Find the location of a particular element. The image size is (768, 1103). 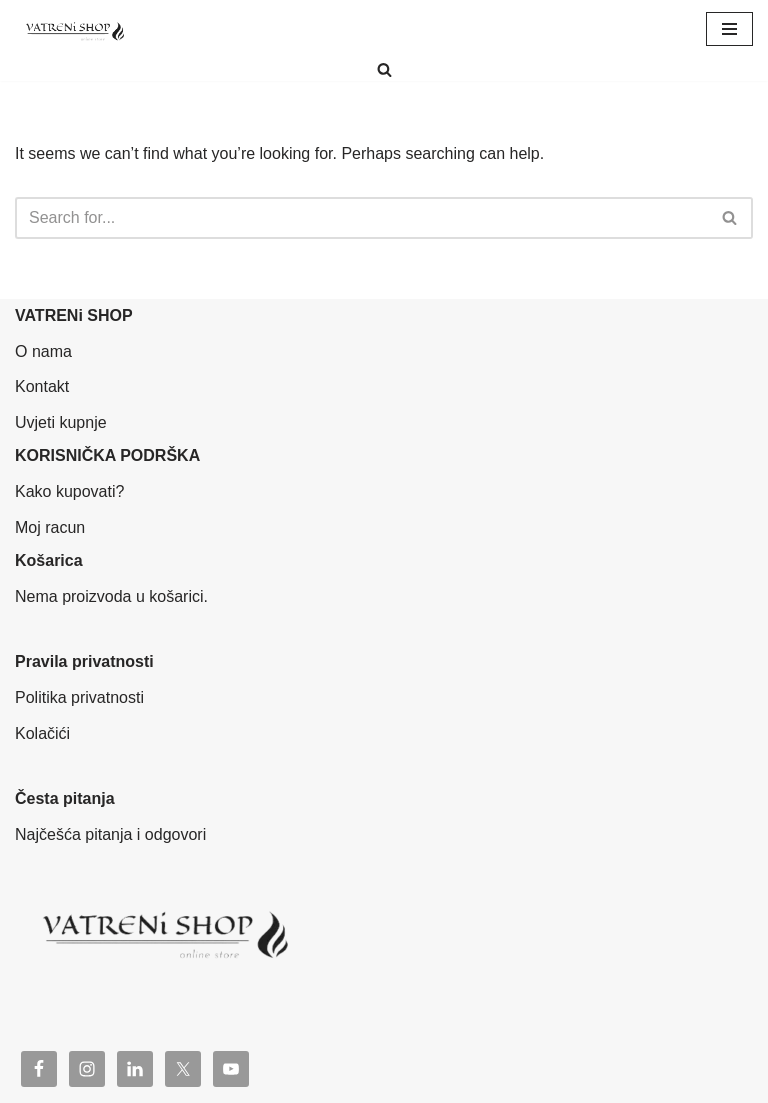

Moj racun is located at coordinates (50, 527).